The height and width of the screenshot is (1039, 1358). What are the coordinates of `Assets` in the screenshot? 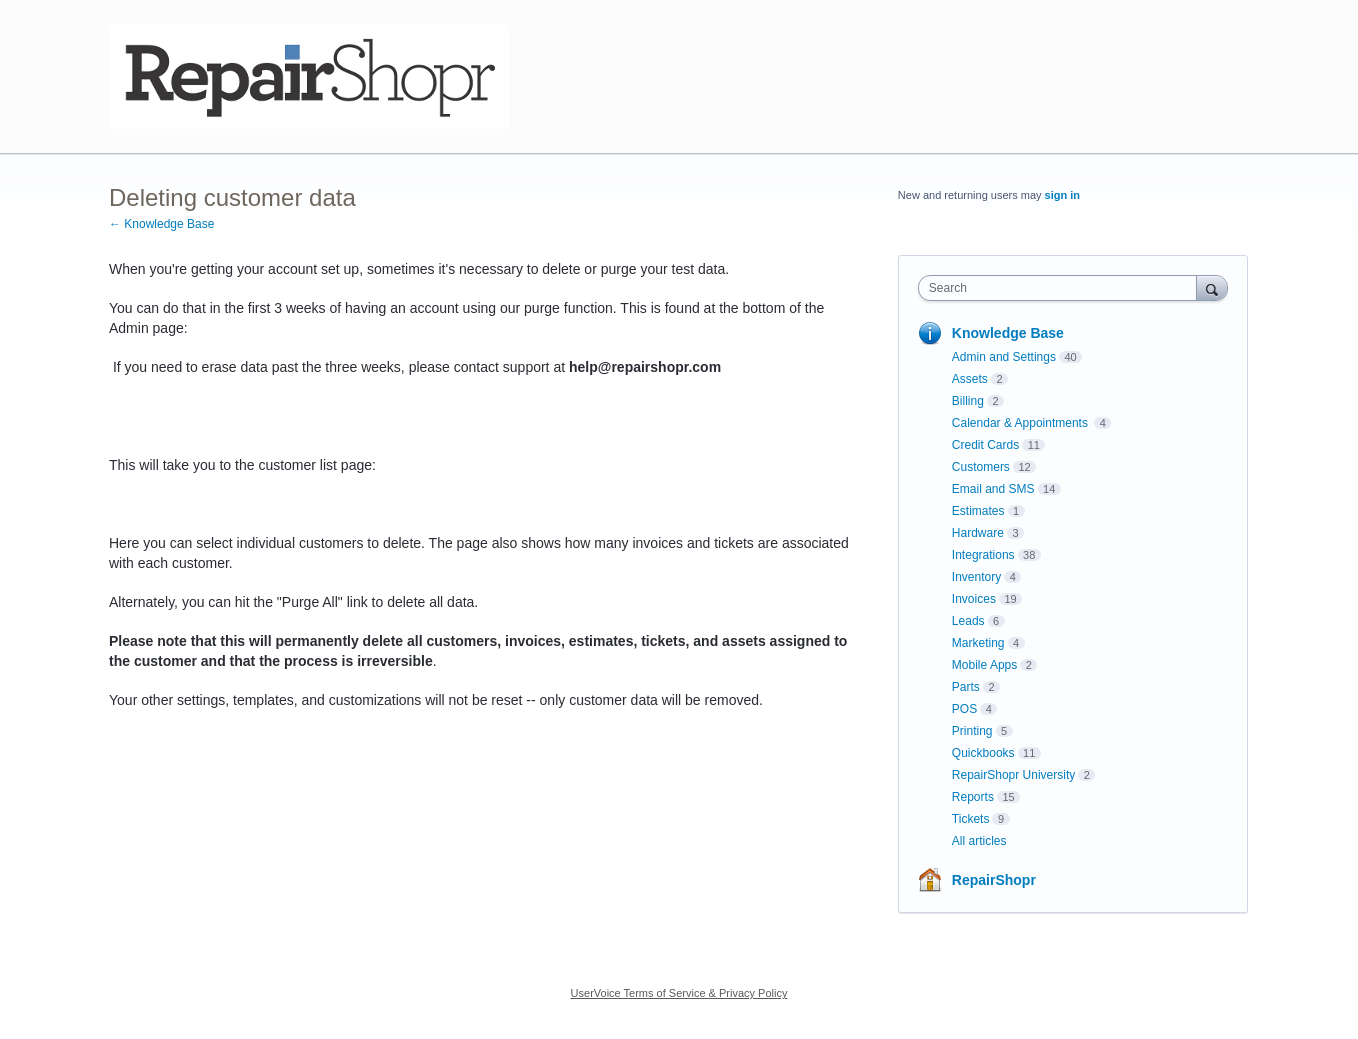 It's located at (970, 379).